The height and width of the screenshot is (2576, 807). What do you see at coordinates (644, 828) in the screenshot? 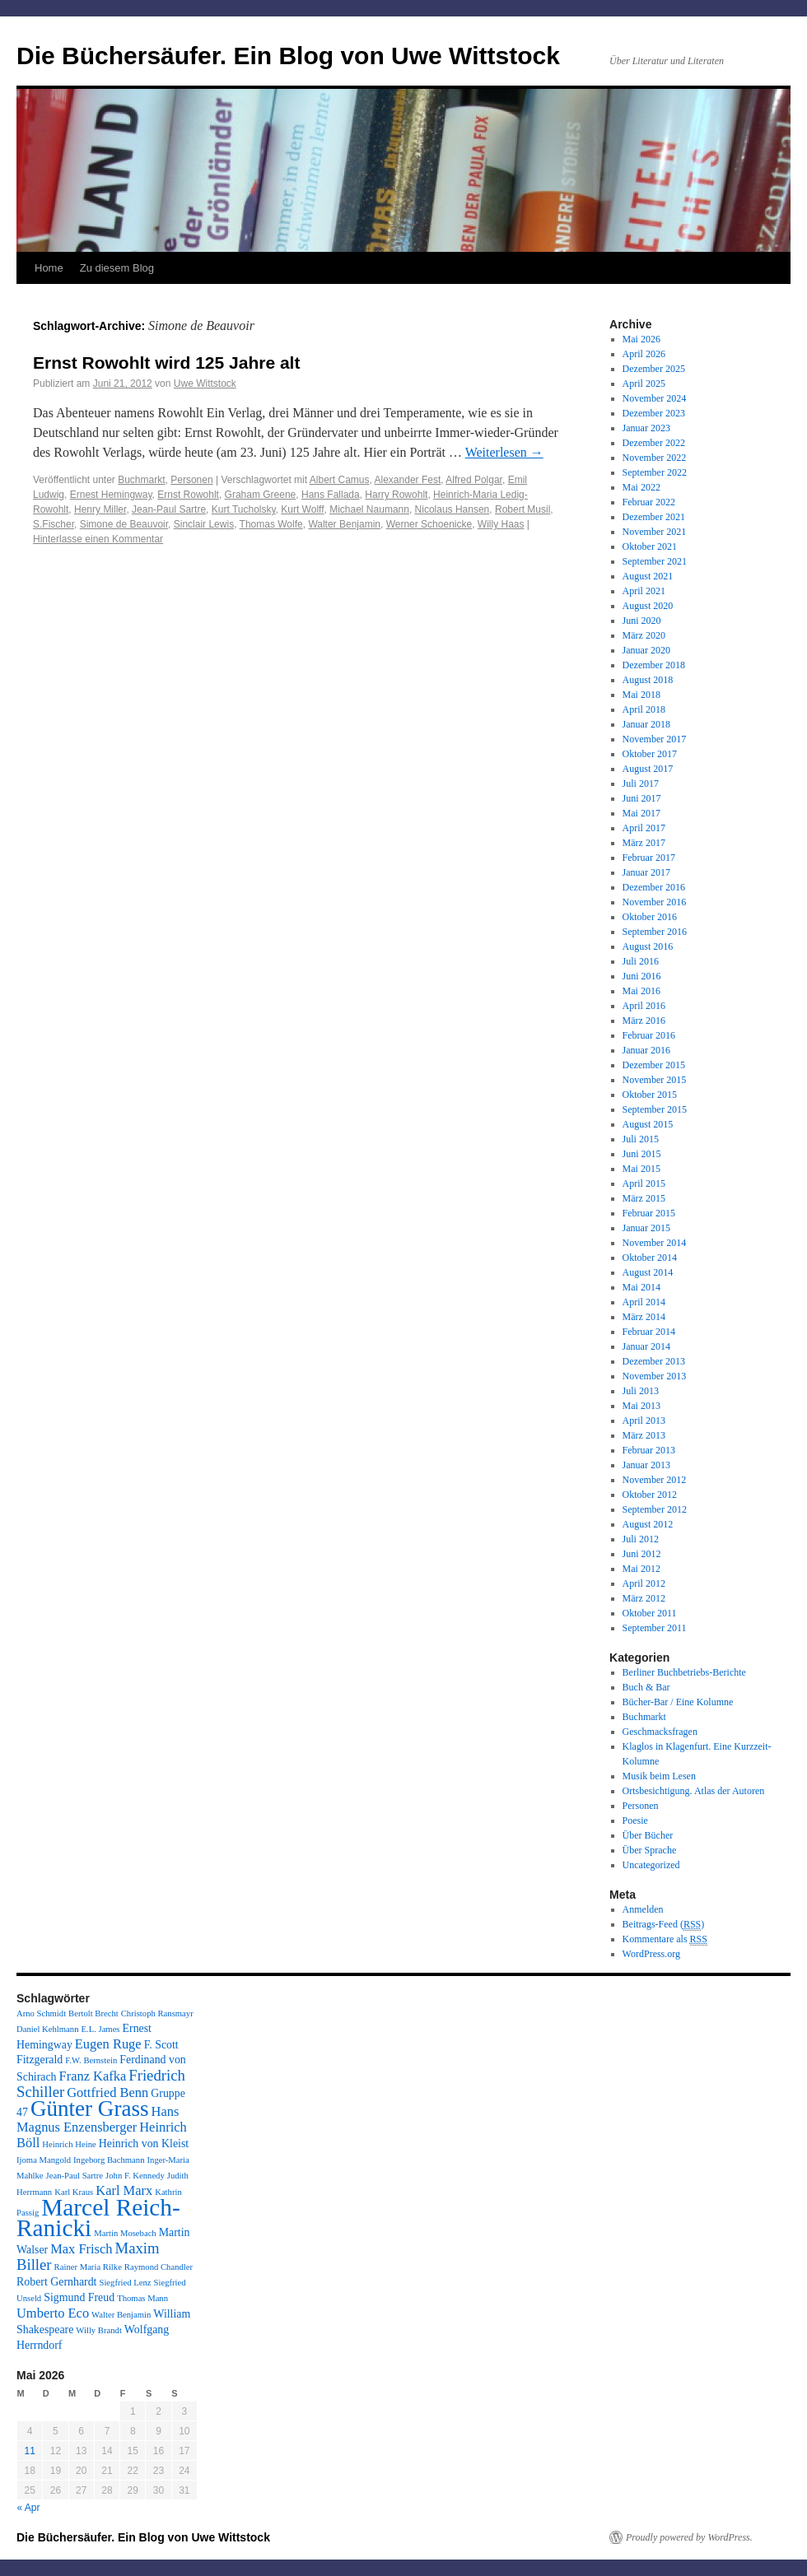
I see `April 2017` at bounding box center [644, 828].